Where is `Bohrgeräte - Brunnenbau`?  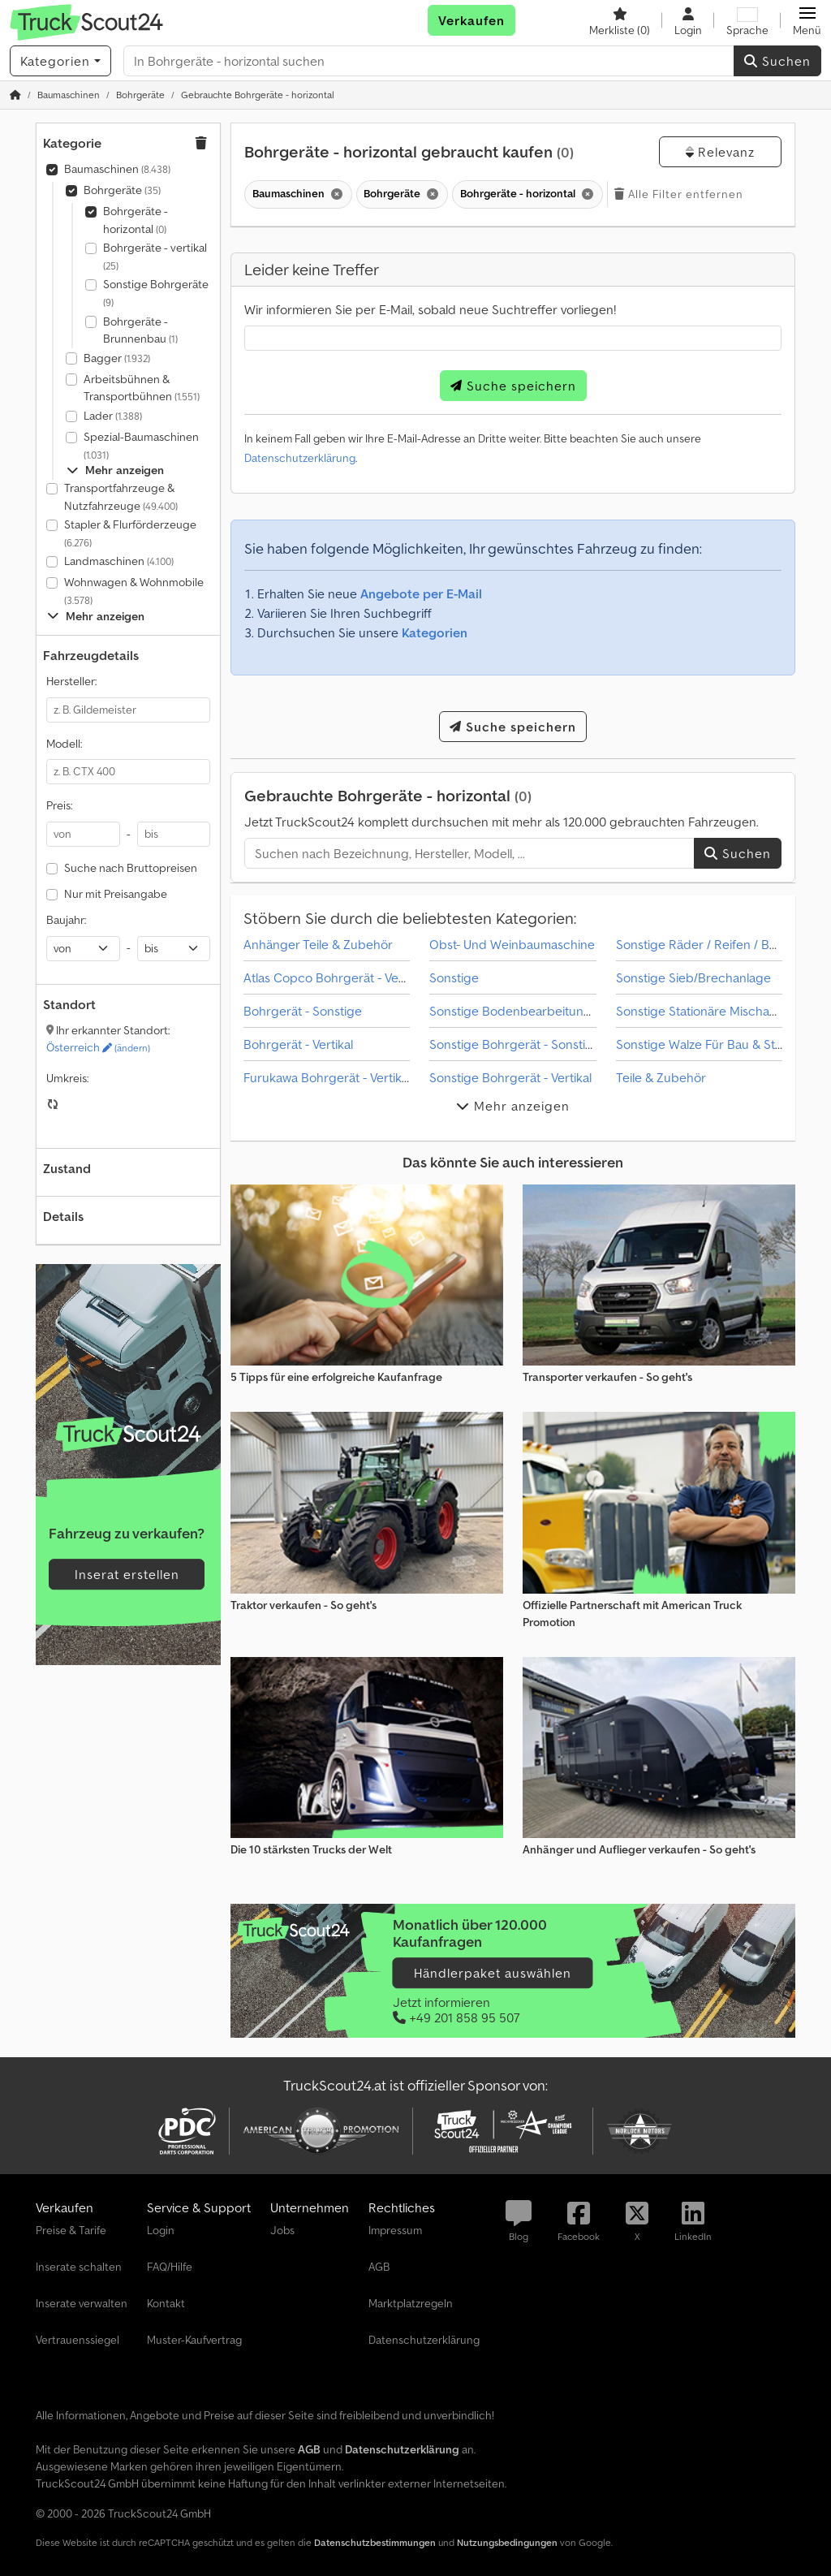 Bohrgeräte - Brunnenbau is located at coordinates (140, 330).